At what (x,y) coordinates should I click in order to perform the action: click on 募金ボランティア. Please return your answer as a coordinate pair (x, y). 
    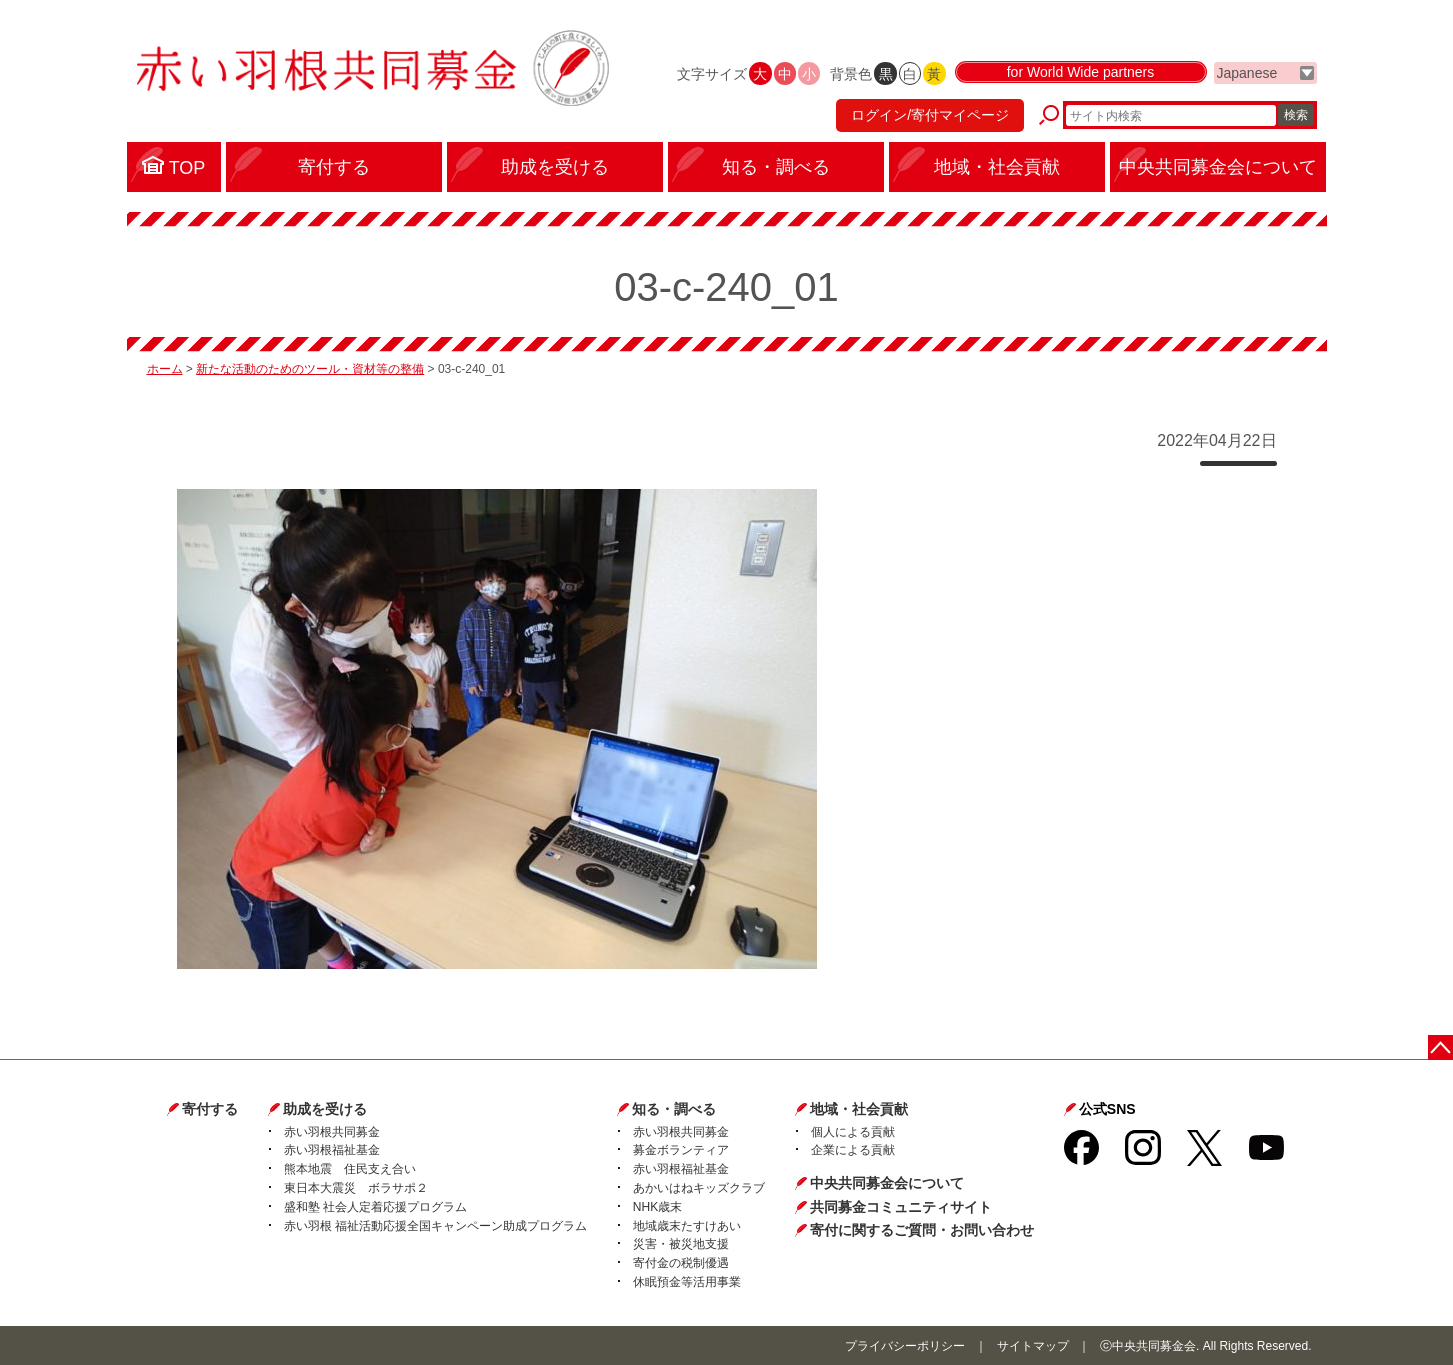
    Looking at the image, I should click on (681, 1150).